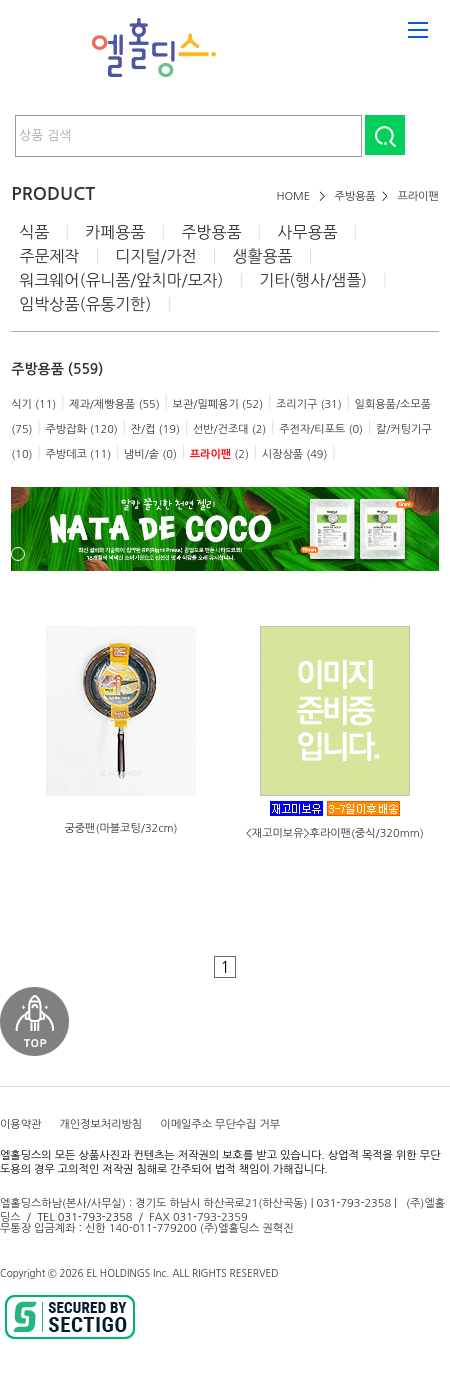  Describe the element at coordinates (218, 404) in the screenshot. I see `보관/밀폐용기 (52)` at that location.